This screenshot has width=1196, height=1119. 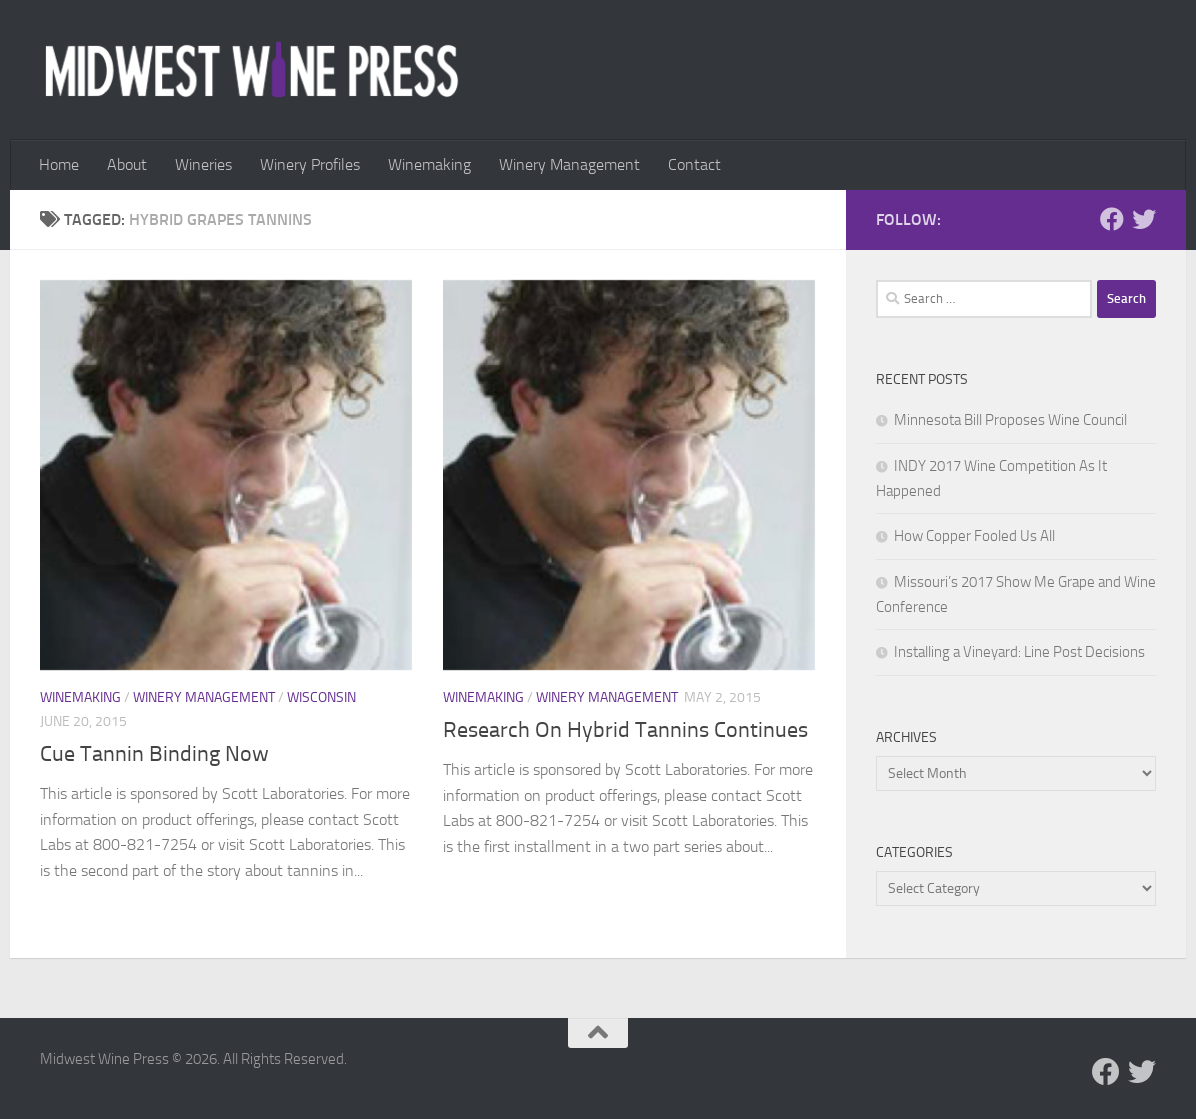 What do you see at coordinates (1144, 219) in the screenshot?
I see `[Follow us on Twitter]` at bounding box center [1144, 219].